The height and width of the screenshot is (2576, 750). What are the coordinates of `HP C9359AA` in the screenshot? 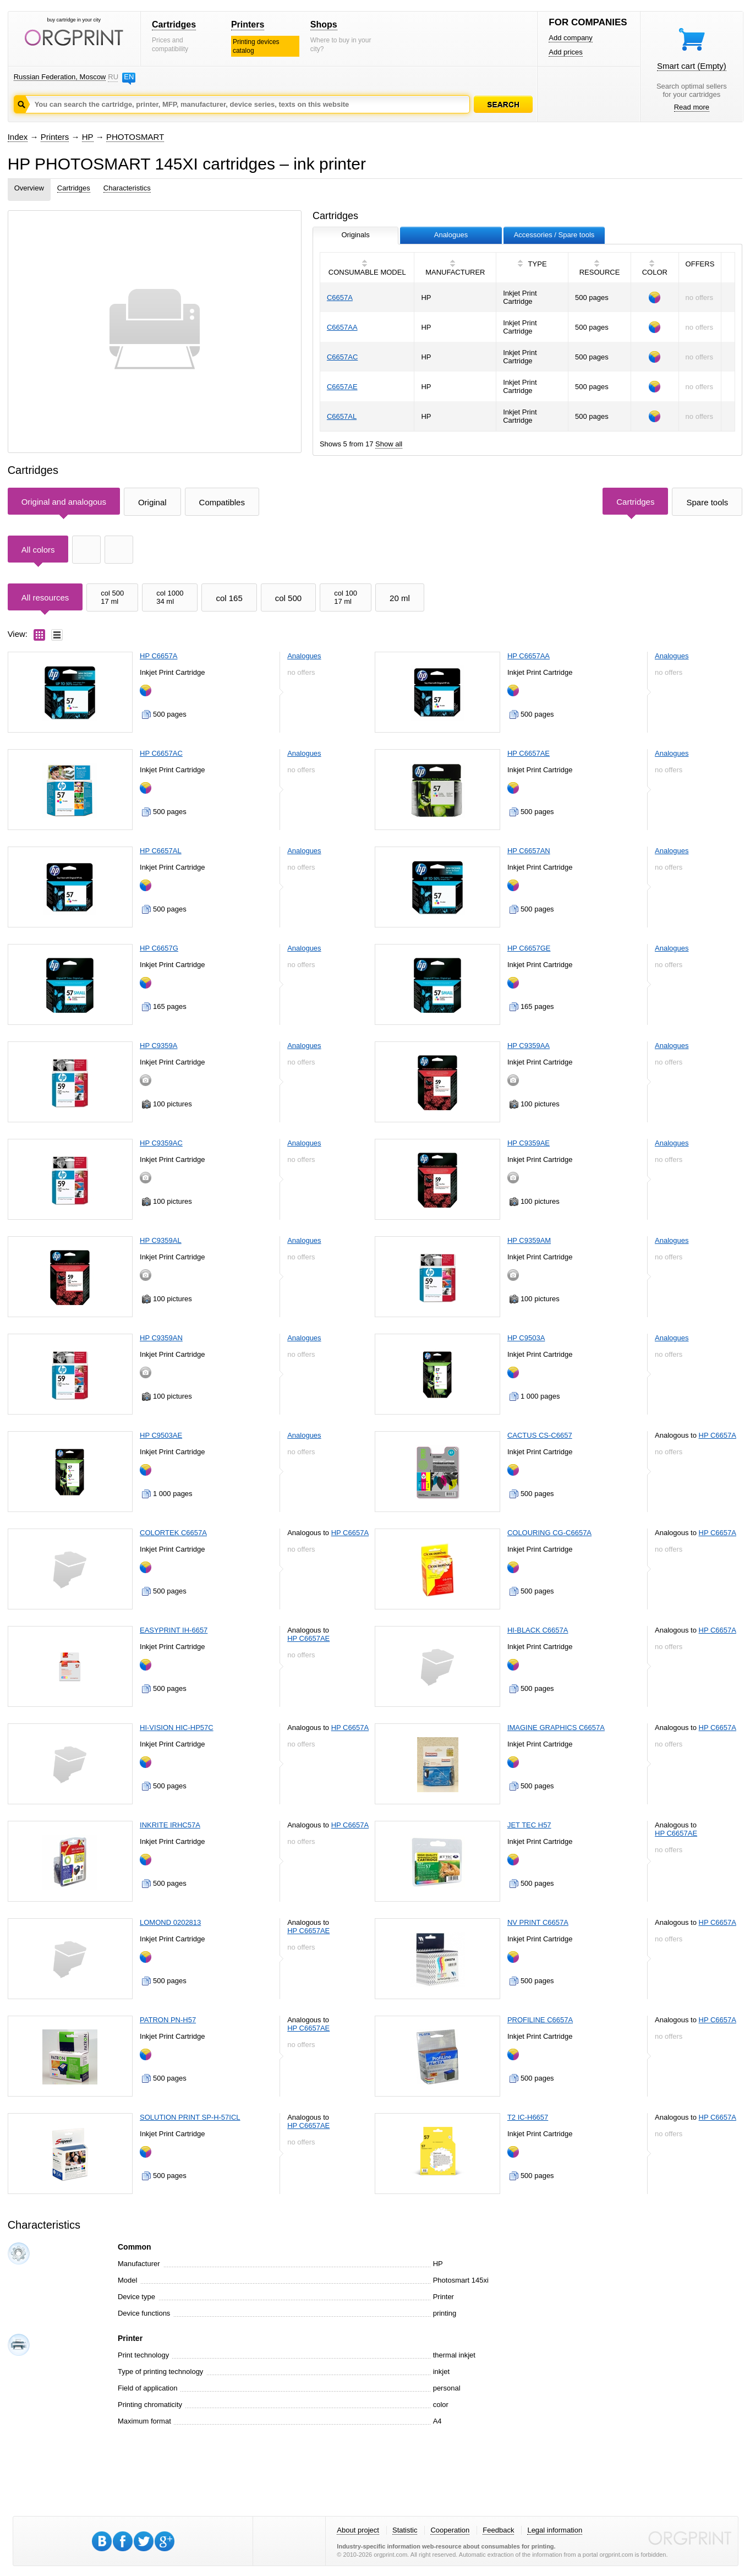 It's located at (528, 1045).